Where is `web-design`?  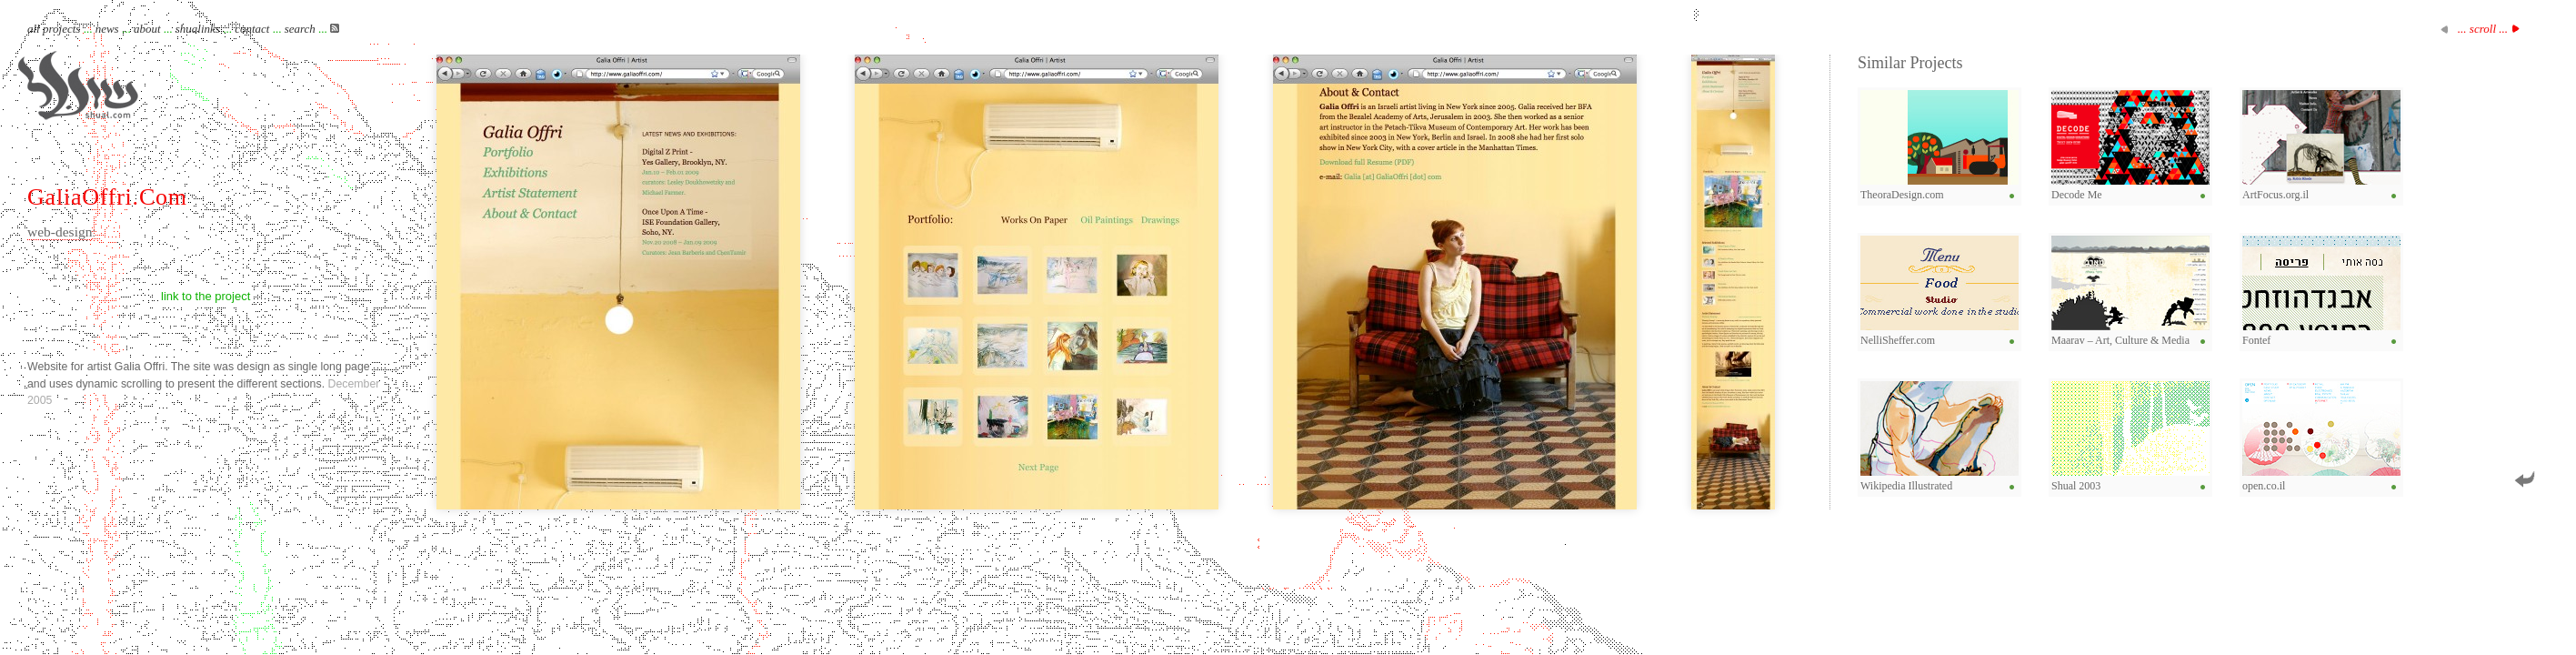
web-design is located at coordinates (59, 231).